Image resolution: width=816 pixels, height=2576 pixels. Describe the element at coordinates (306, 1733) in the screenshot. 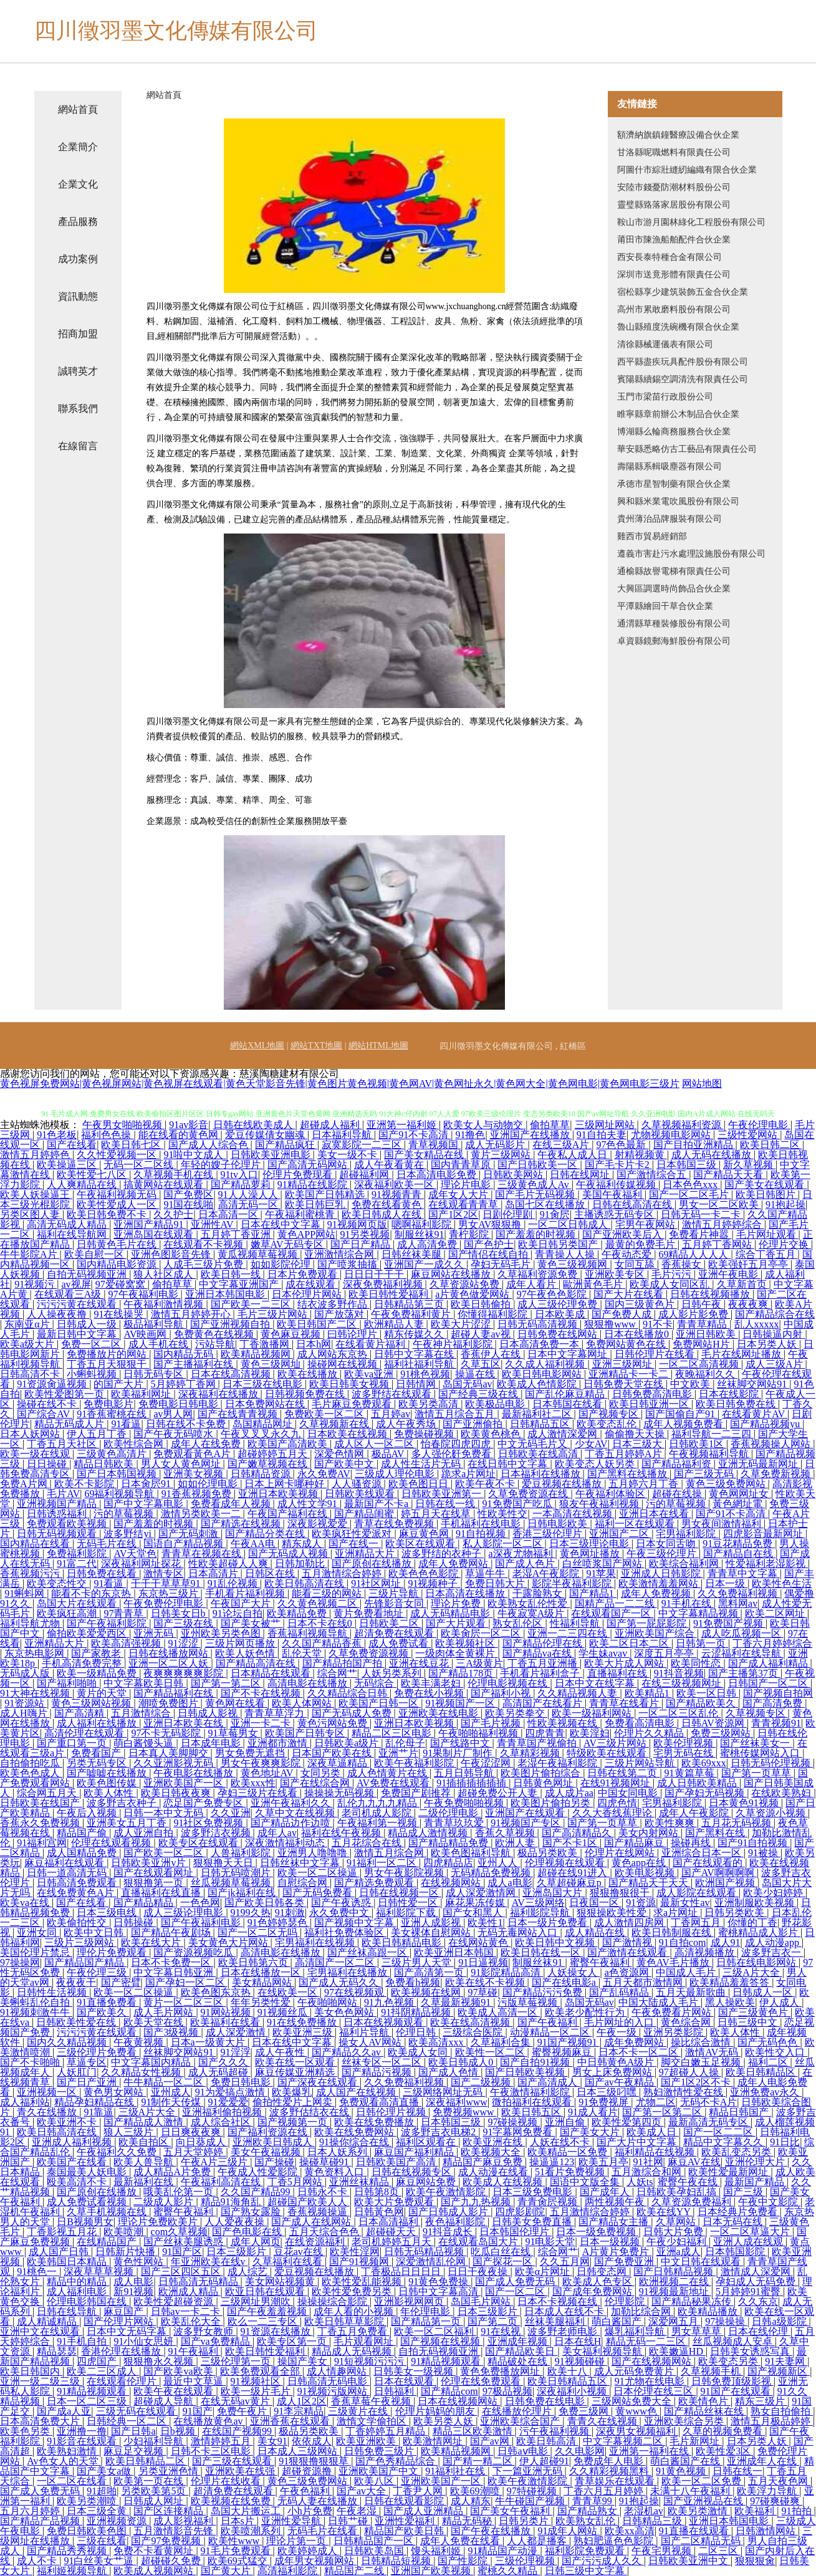

I see `欧美国产日韩专区` at that location.